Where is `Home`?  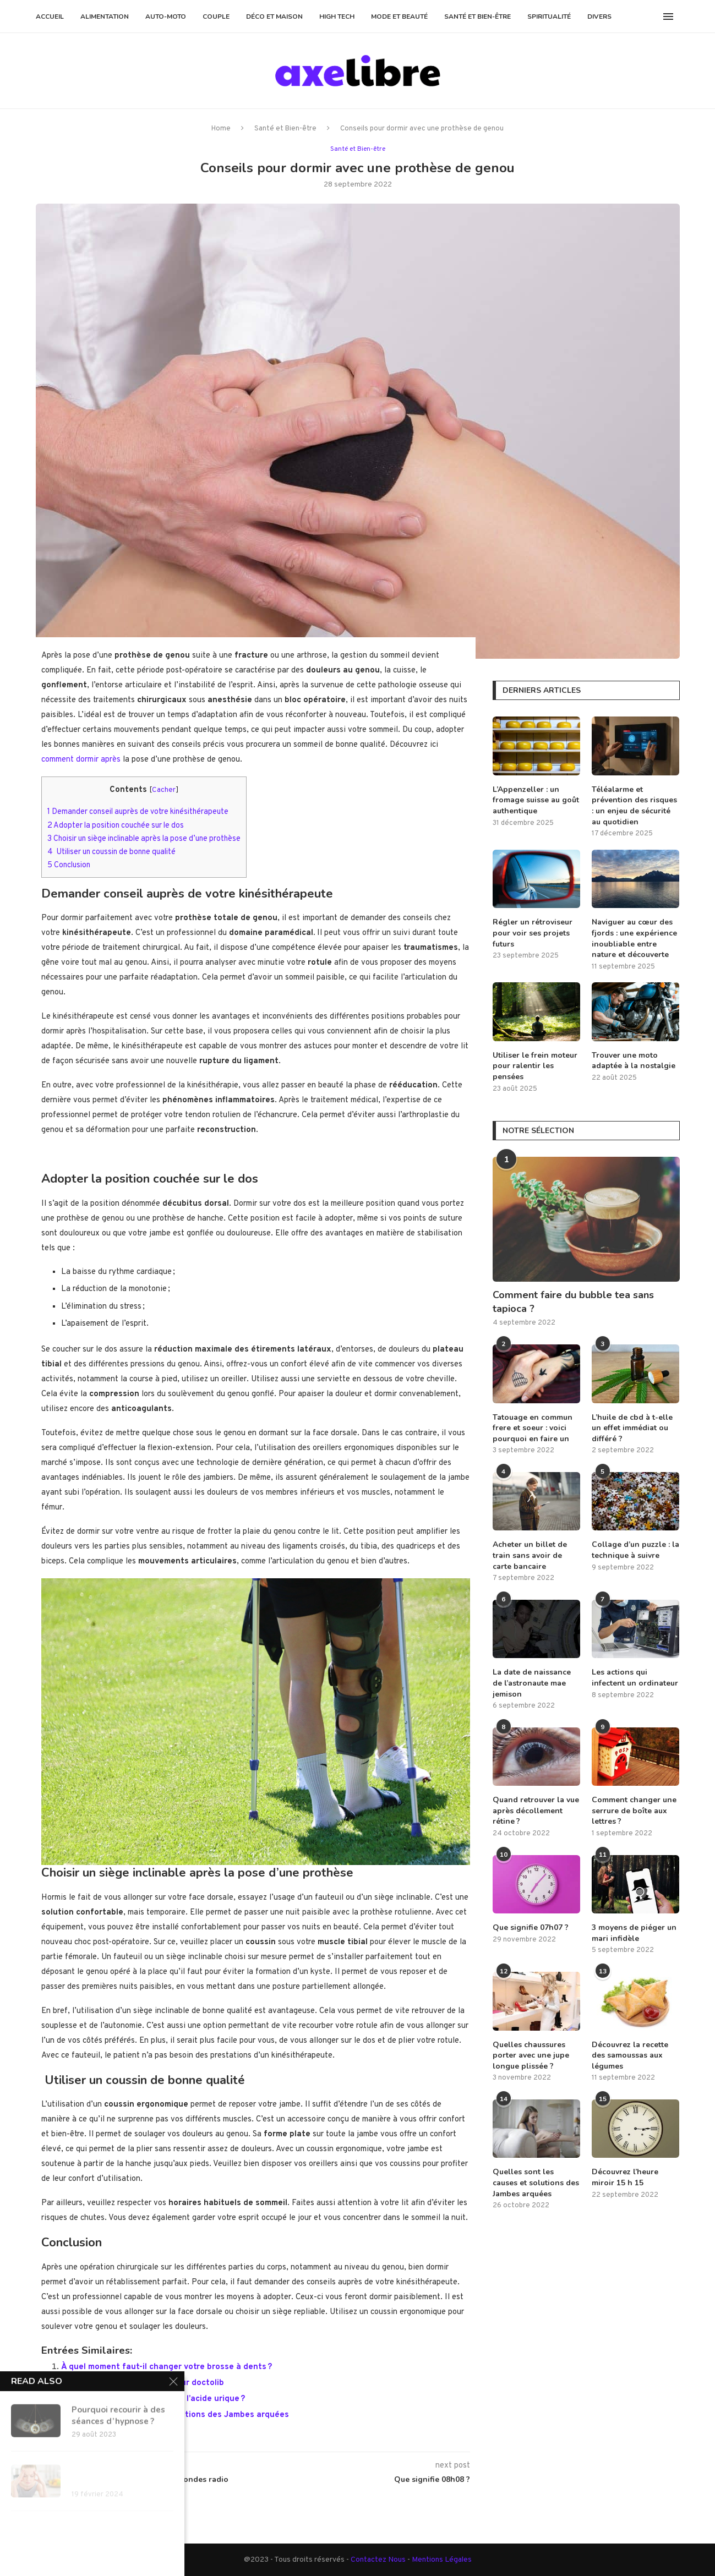 Home is located at coordinates (221, 128).